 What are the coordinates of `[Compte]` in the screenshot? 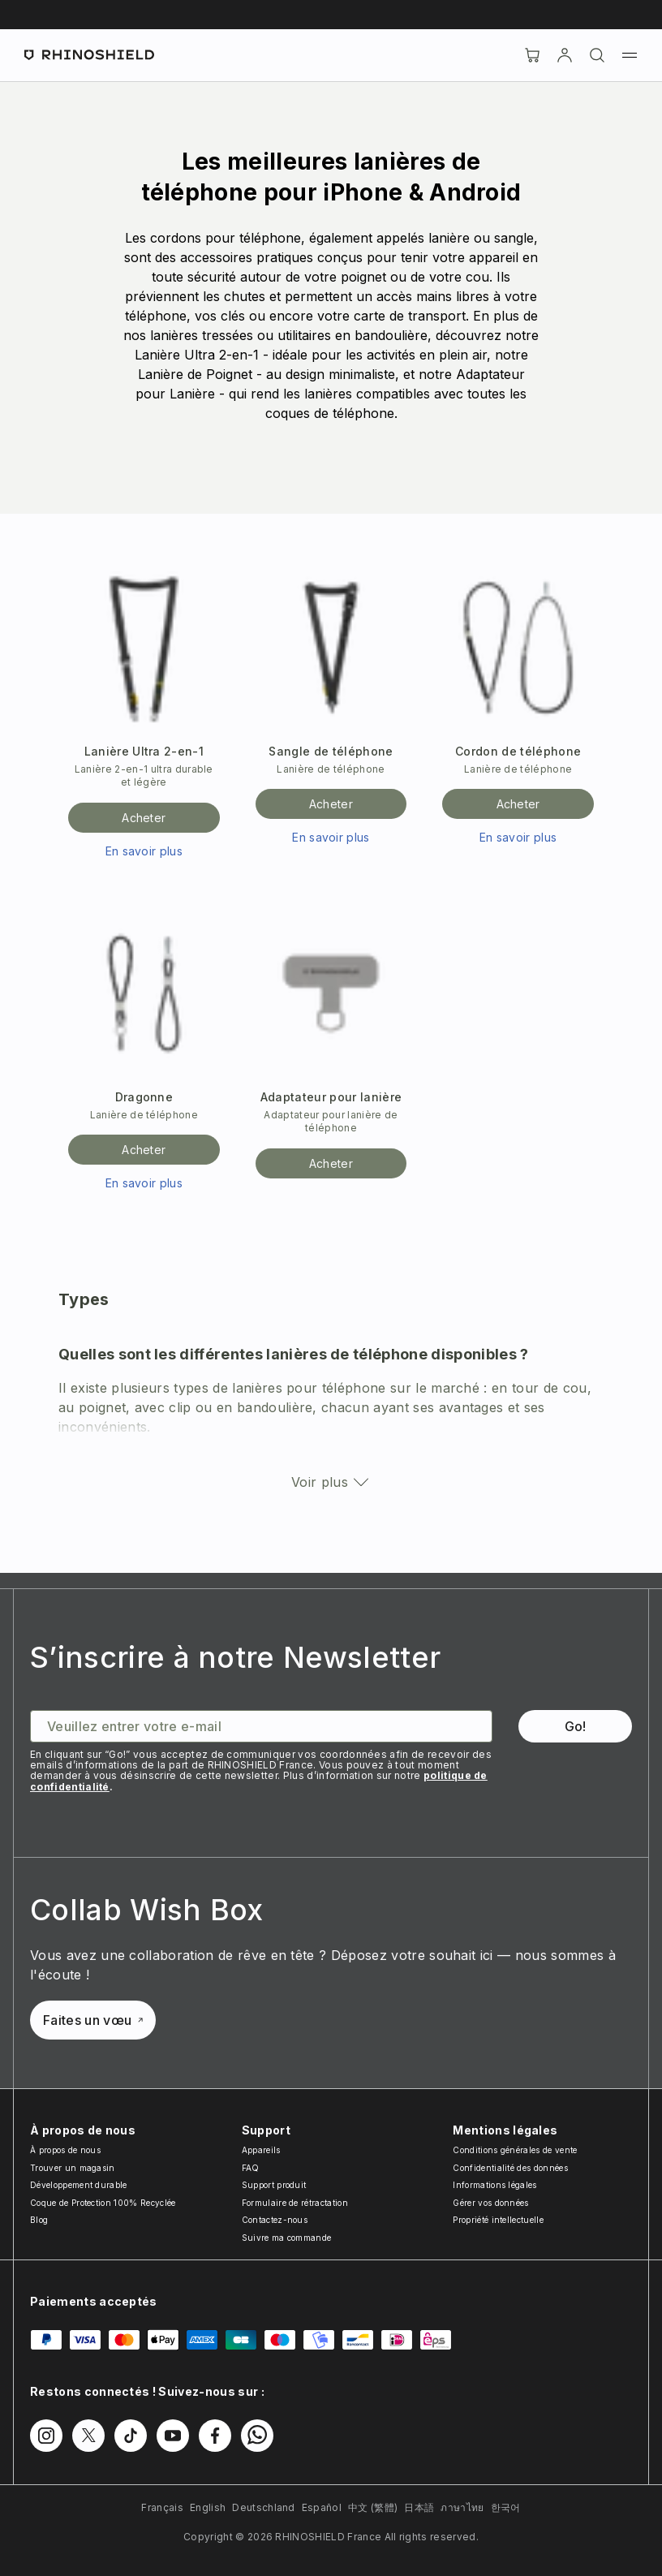 It's located at (565, 55).